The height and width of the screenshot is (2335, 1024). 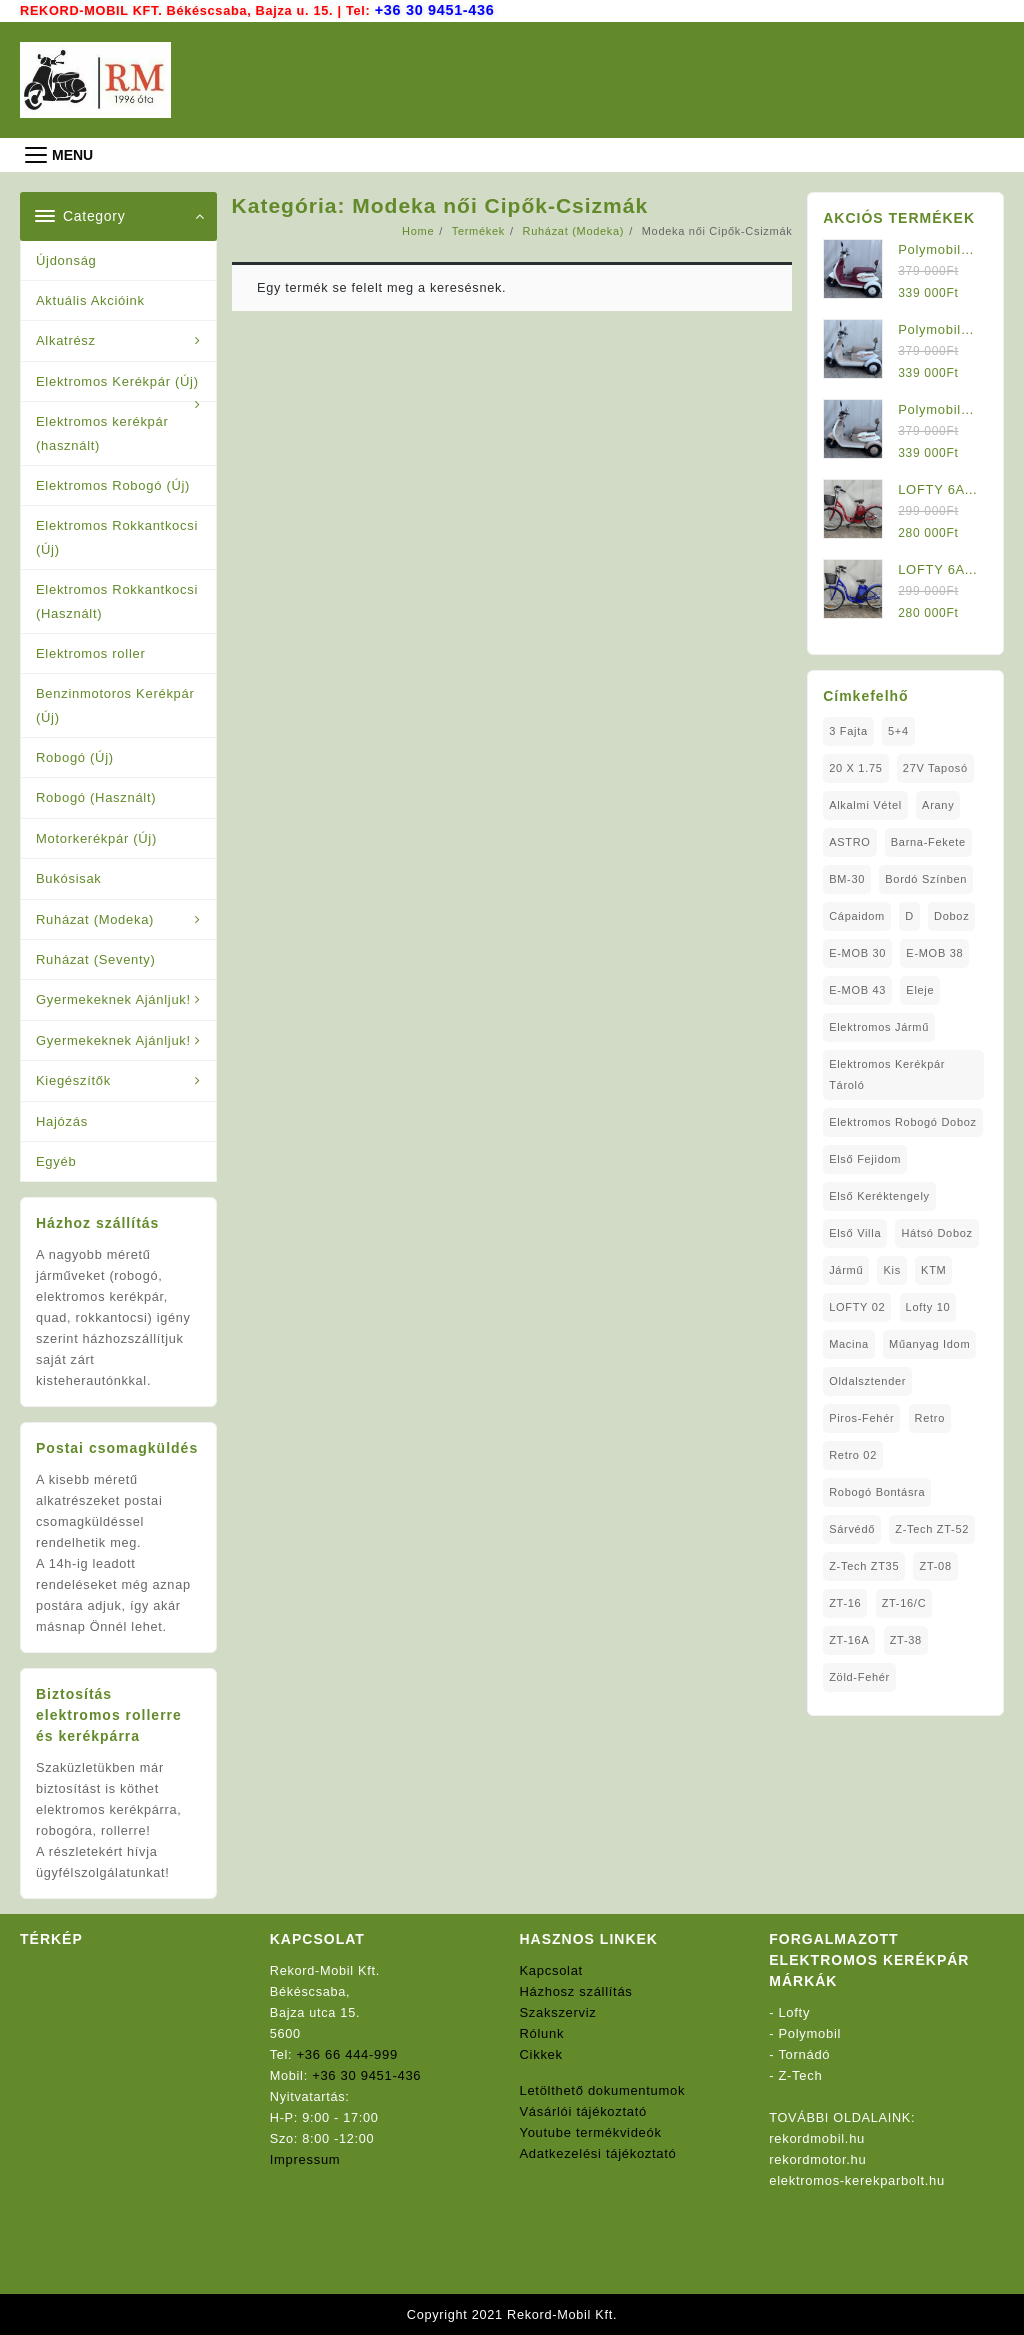 I want to click on Alkatrész, so click(x=66, y=339).